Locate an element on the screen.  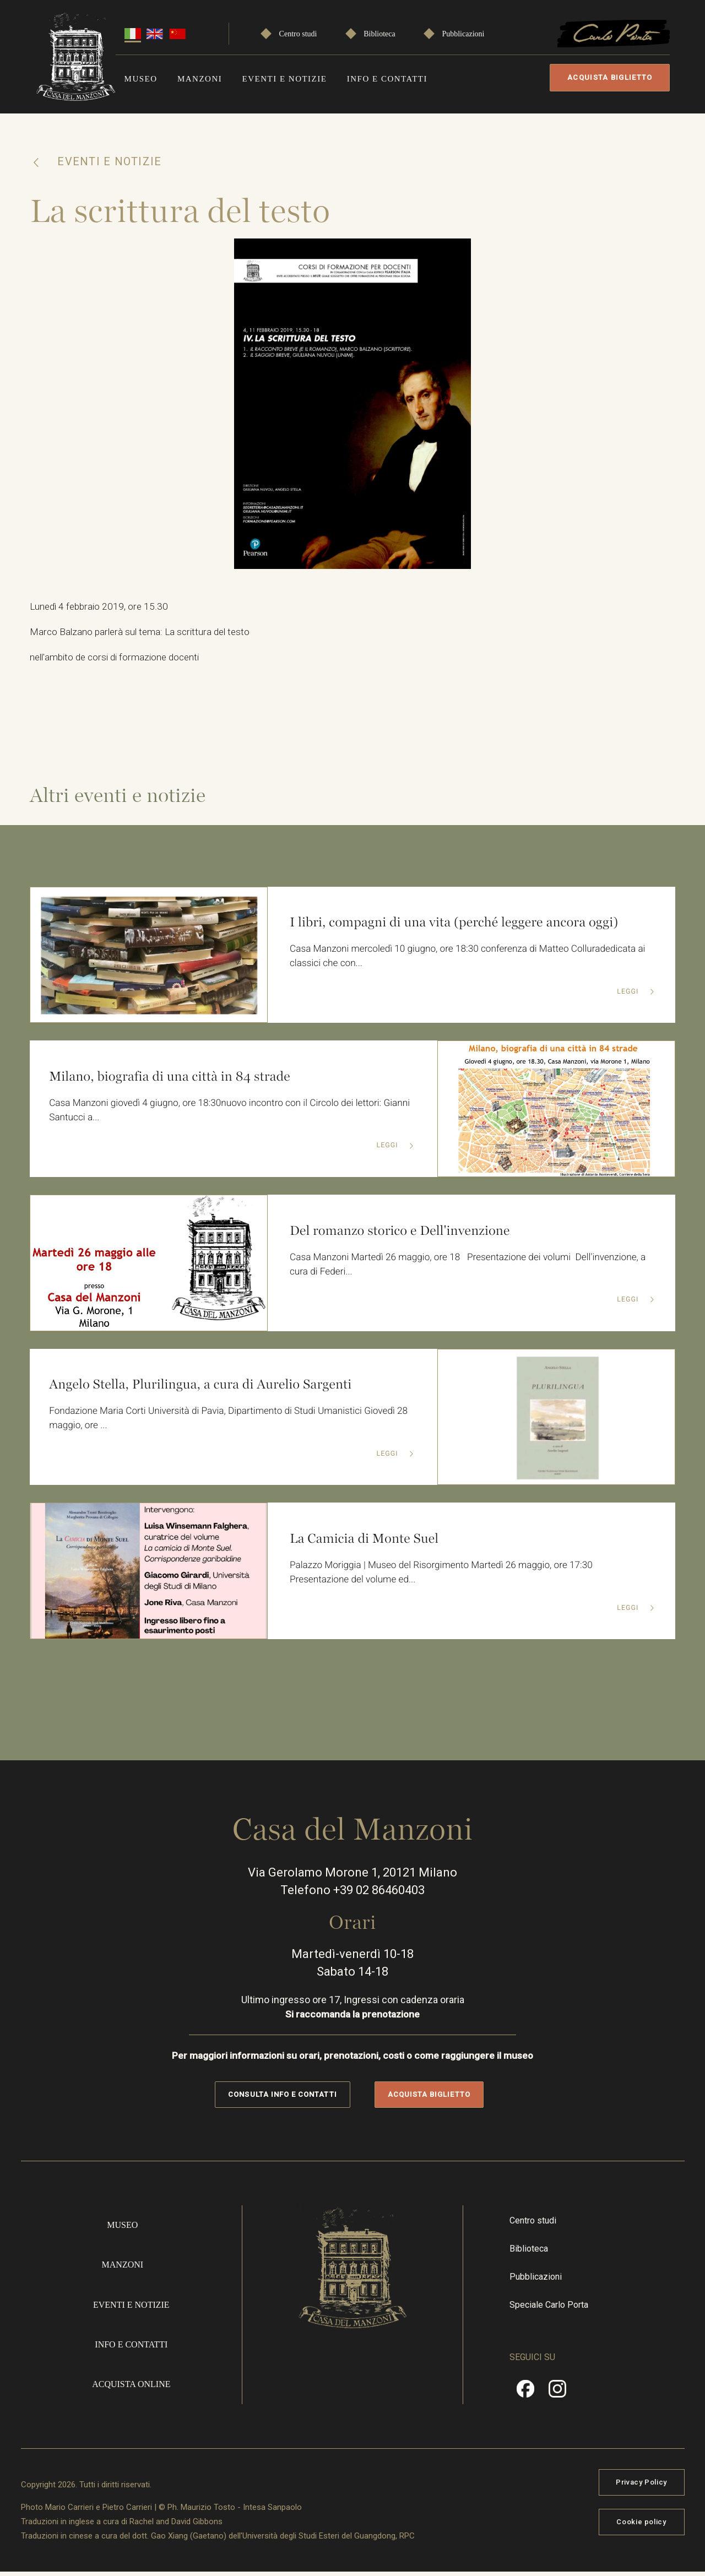
Cookie policy is located at coordinates (641, 2525).